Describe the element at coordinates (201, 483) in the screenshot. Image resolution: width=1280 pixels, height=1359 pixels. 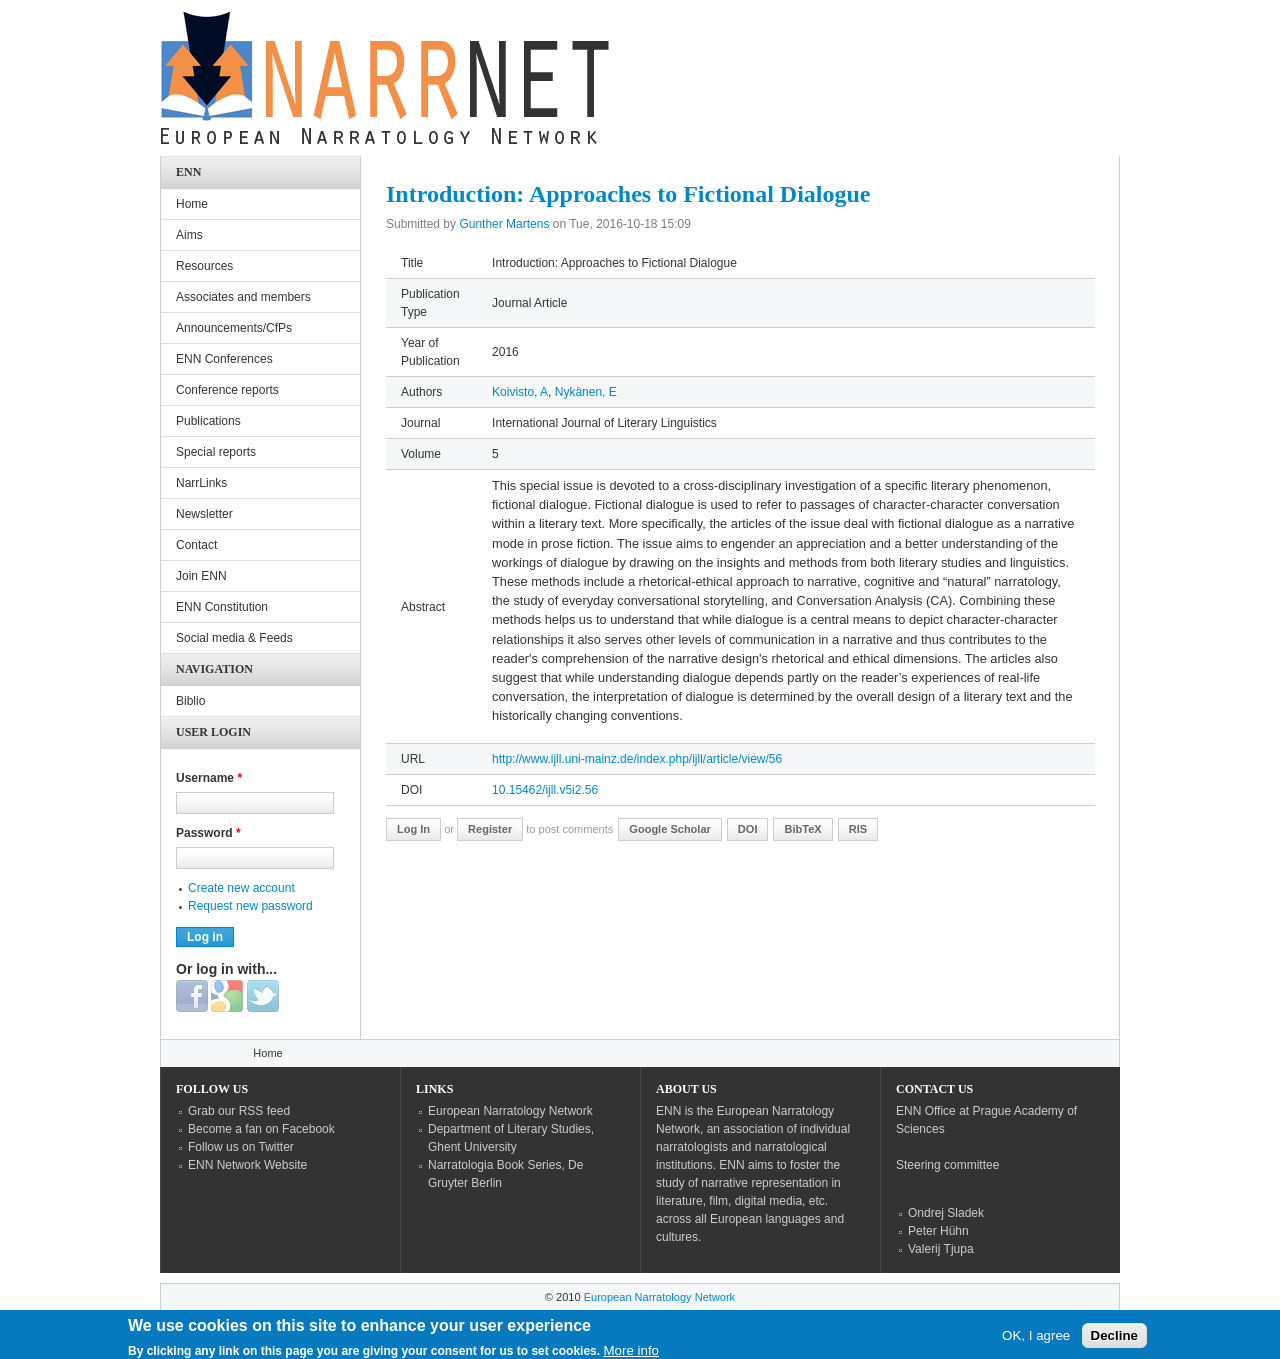
I see `NarrLinks` at that location.